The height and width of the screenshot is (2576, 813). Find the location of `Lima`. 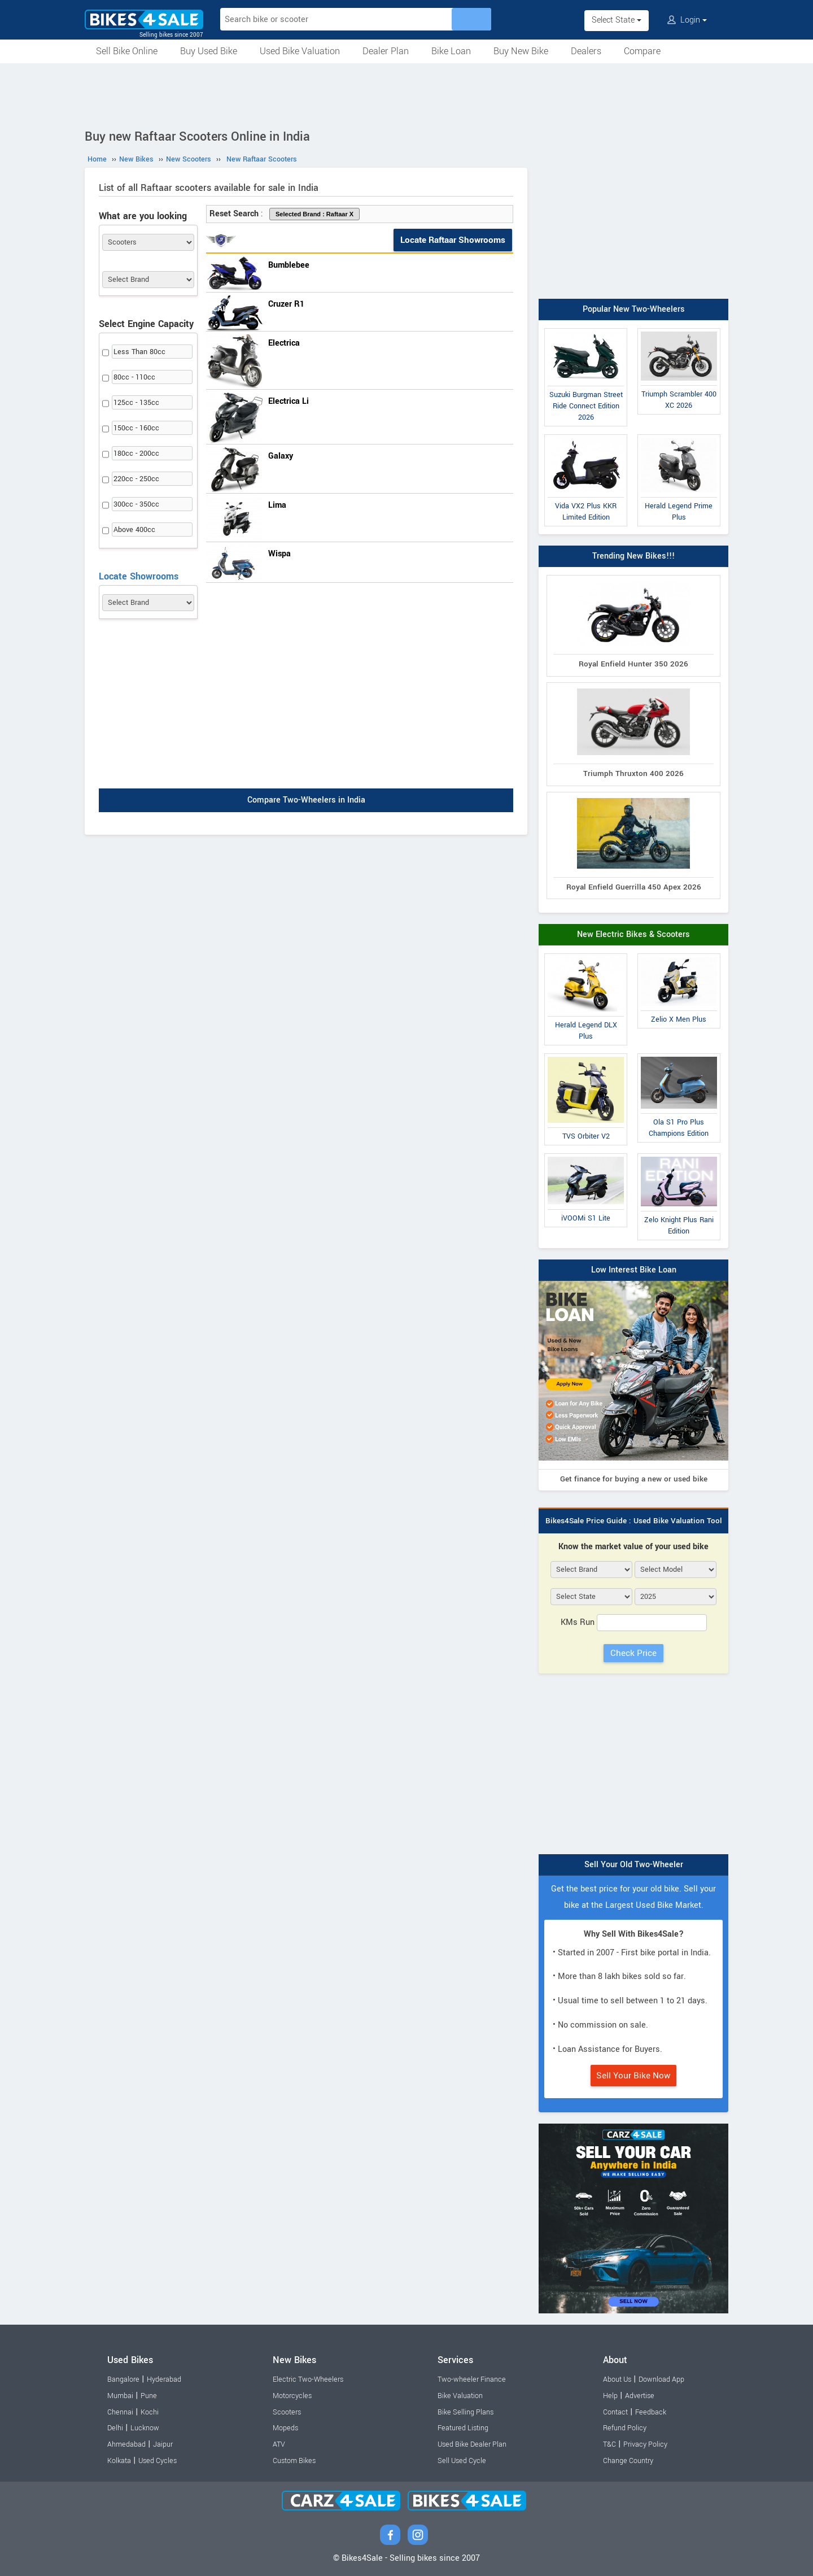

Lima is located at coordinates (277, 505).